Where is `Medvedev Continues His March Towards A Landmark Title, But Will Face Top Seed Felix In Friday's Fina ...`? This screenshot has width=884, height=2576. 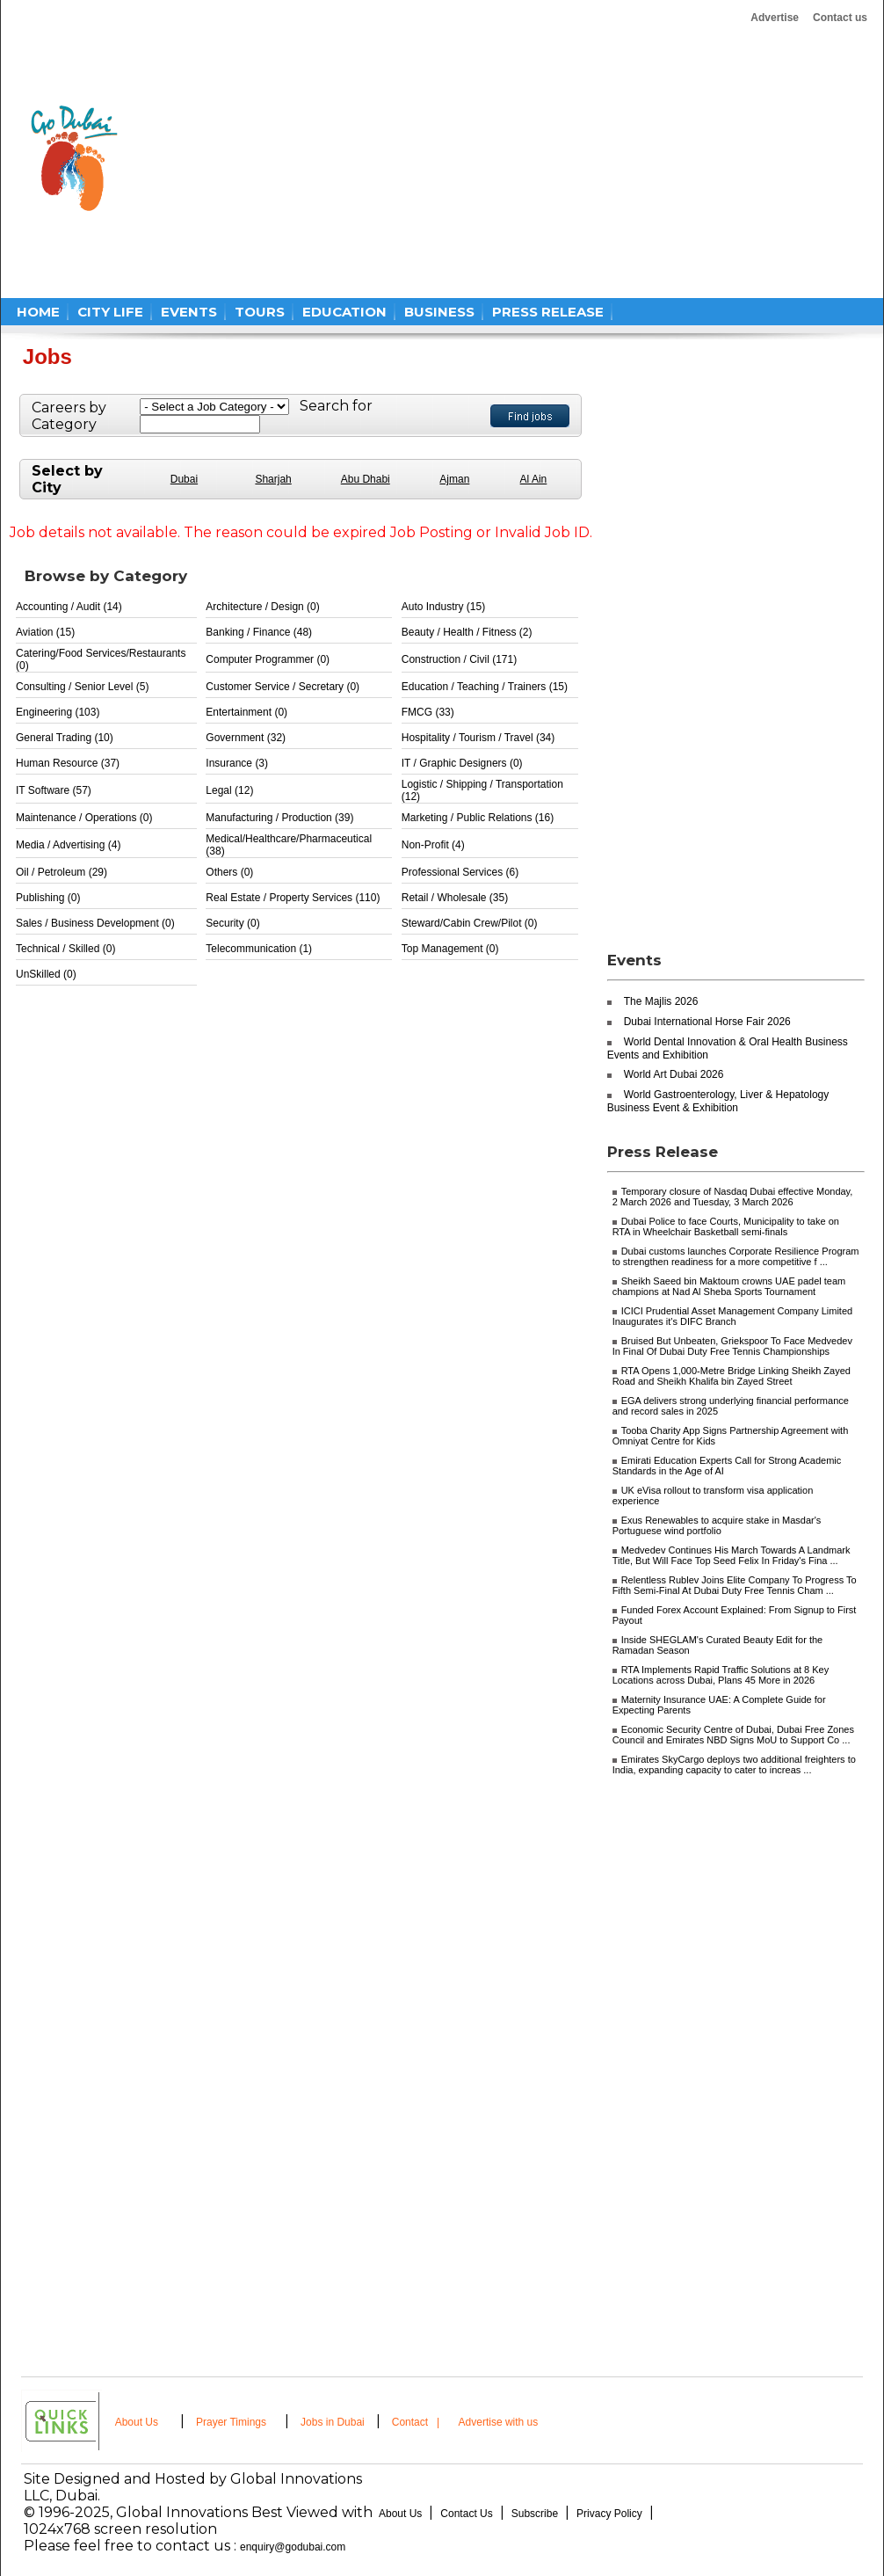 Medvedev Continues His March Towards A Landmark Title, But Will Face Top Seed Felix In Friday's Fina ... is located at coordinates (731, 1555).